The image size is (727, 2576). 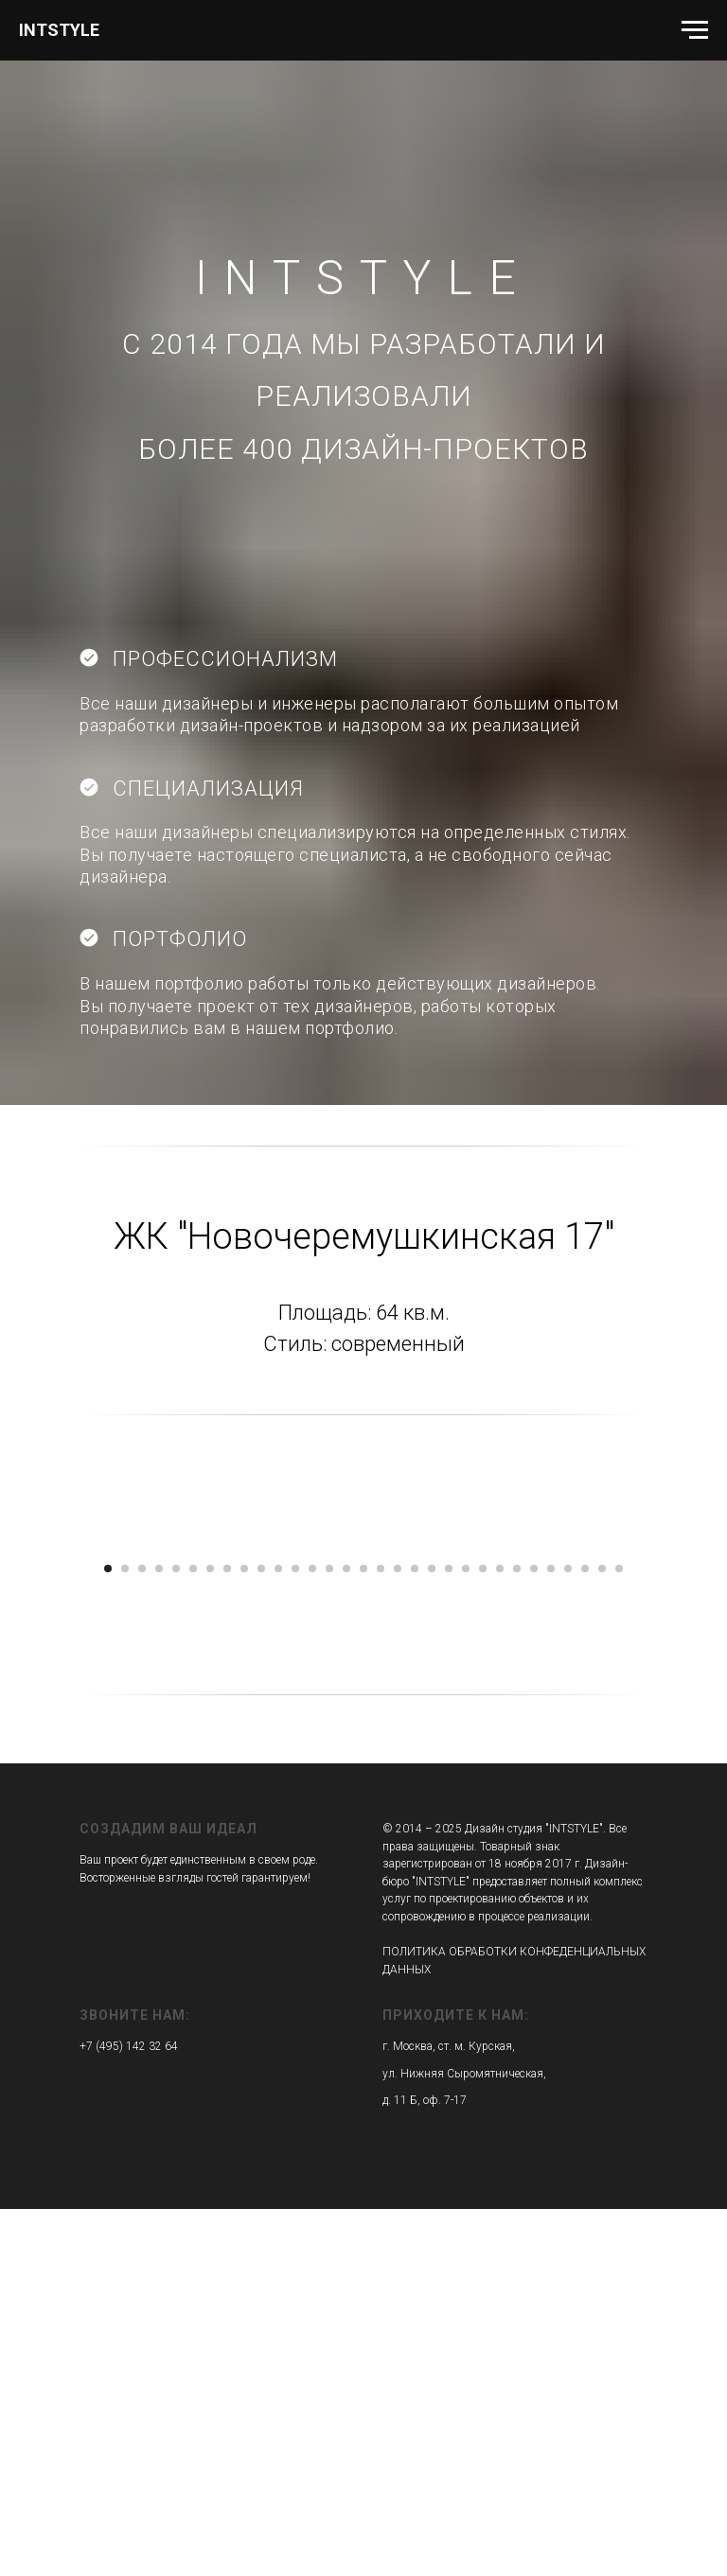 What do you see at coordinates (695, 30) in the screenshot?
I see `[Навигационное меню]` at bounding box center [695, 30].